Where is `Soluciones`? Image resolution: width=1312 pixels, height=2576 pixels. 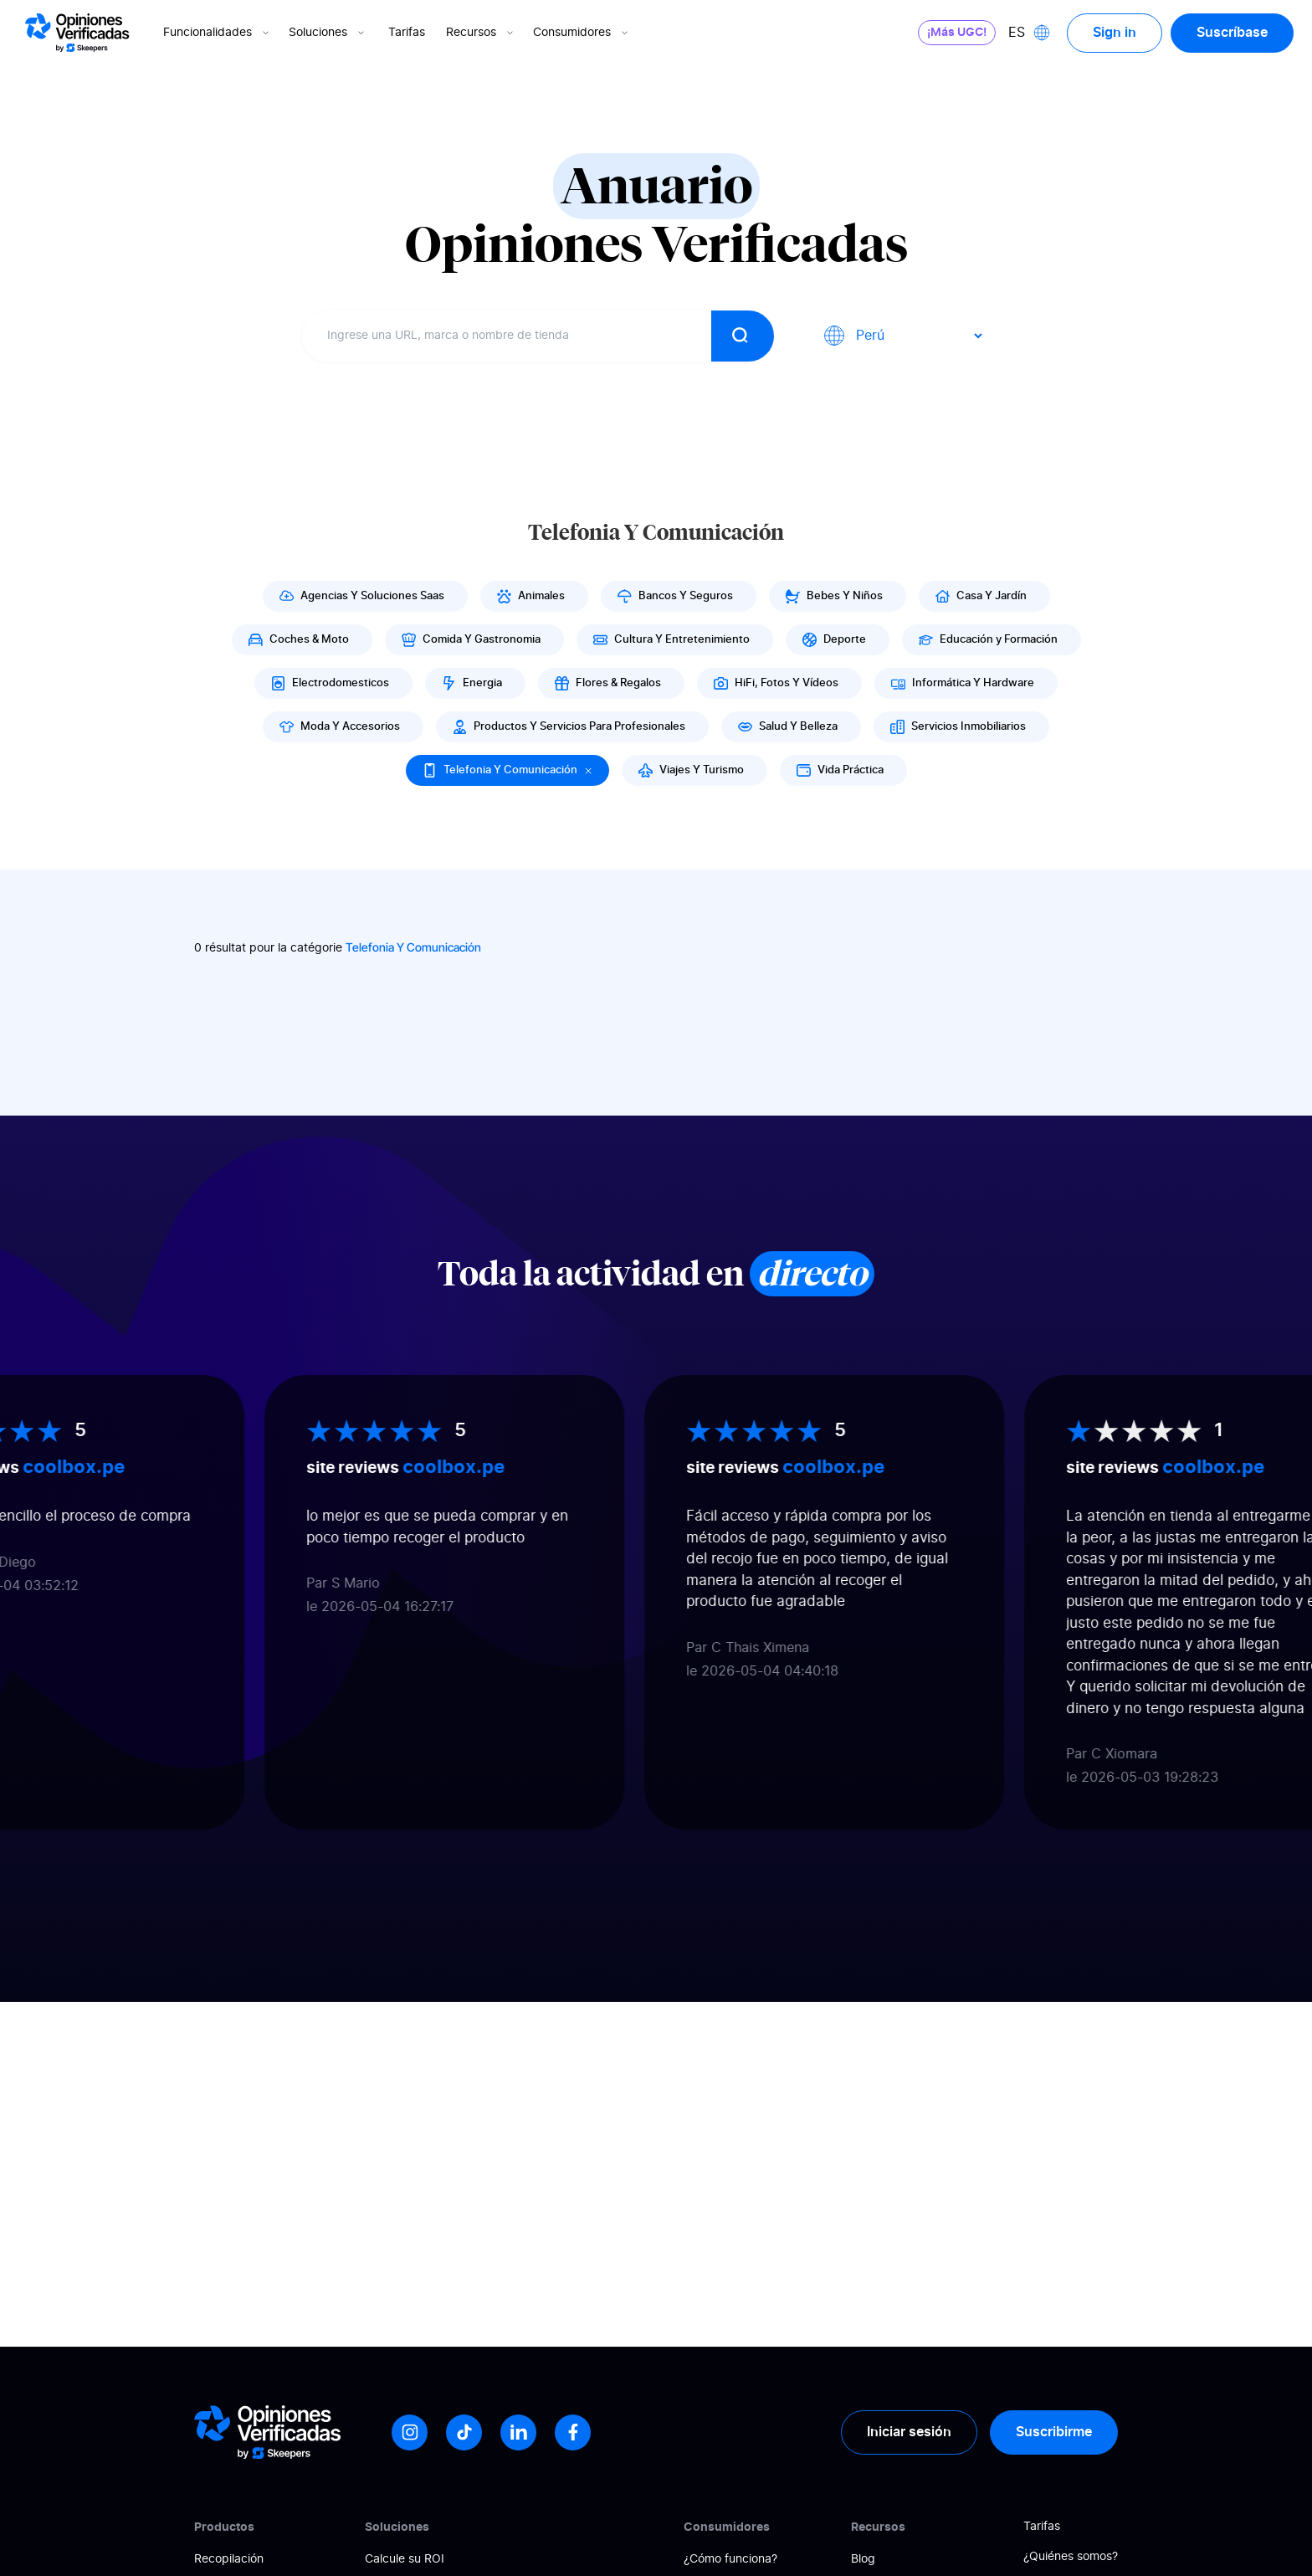 Soluciones is located at coordinates (328, 32).